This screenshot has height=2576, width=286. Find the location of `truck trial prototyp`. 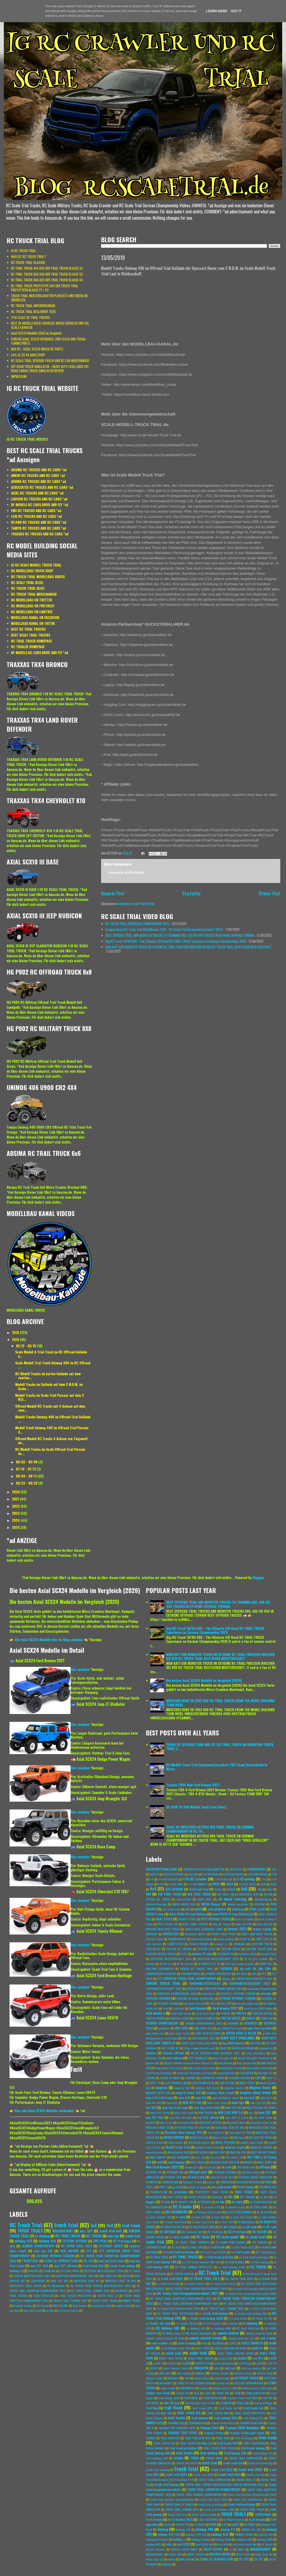

truck trial prototyp is located at coordinates (210, 2505).